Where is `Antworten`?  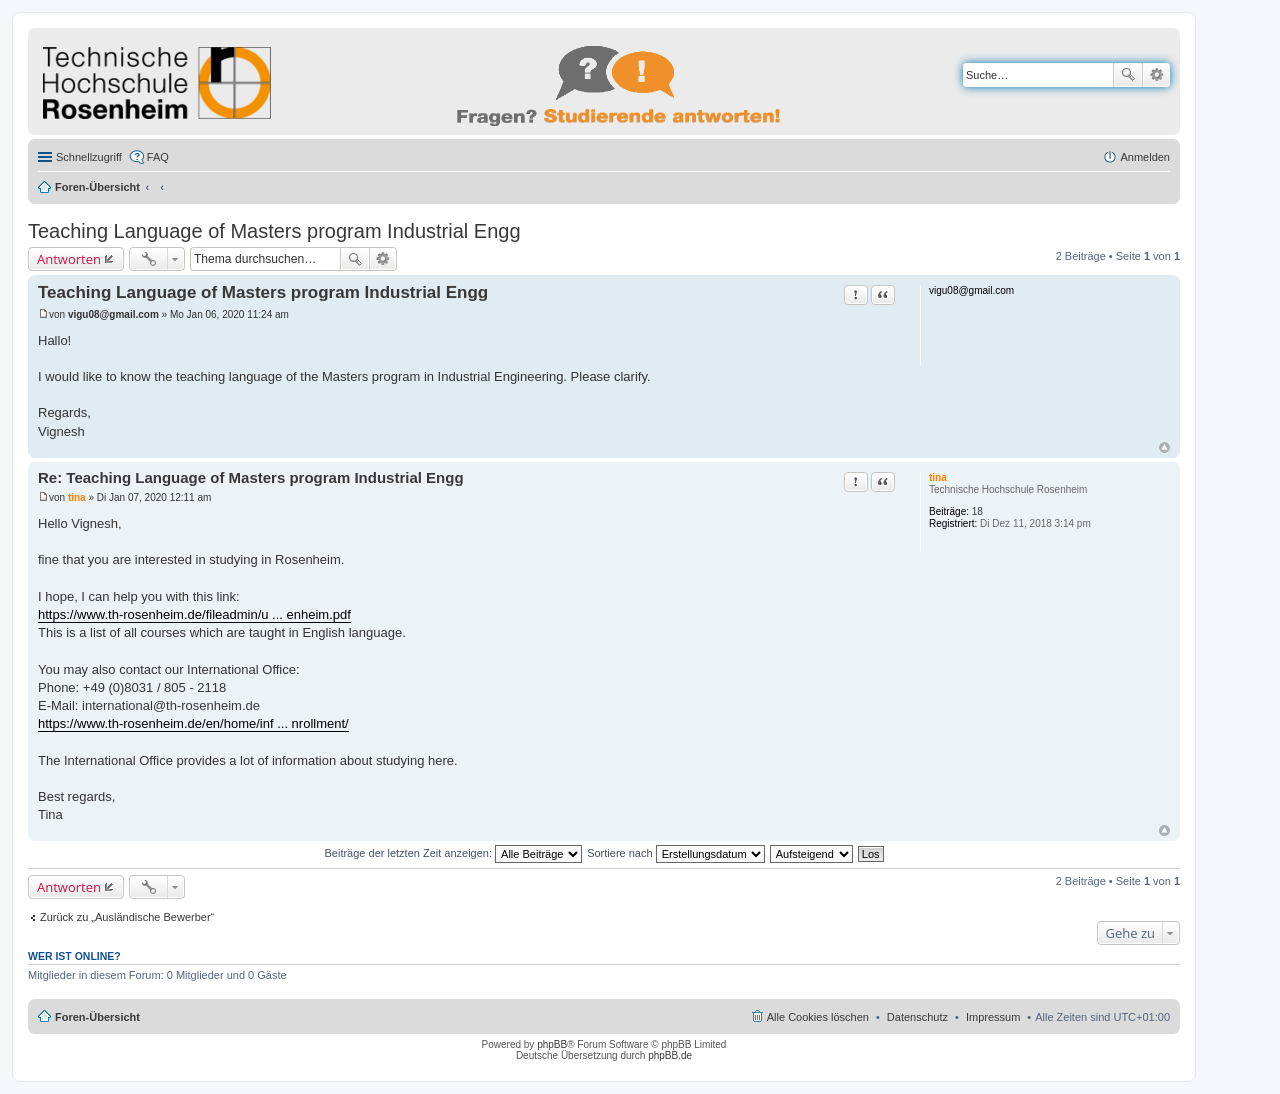 Antworten is located at coordinates (69, 259).